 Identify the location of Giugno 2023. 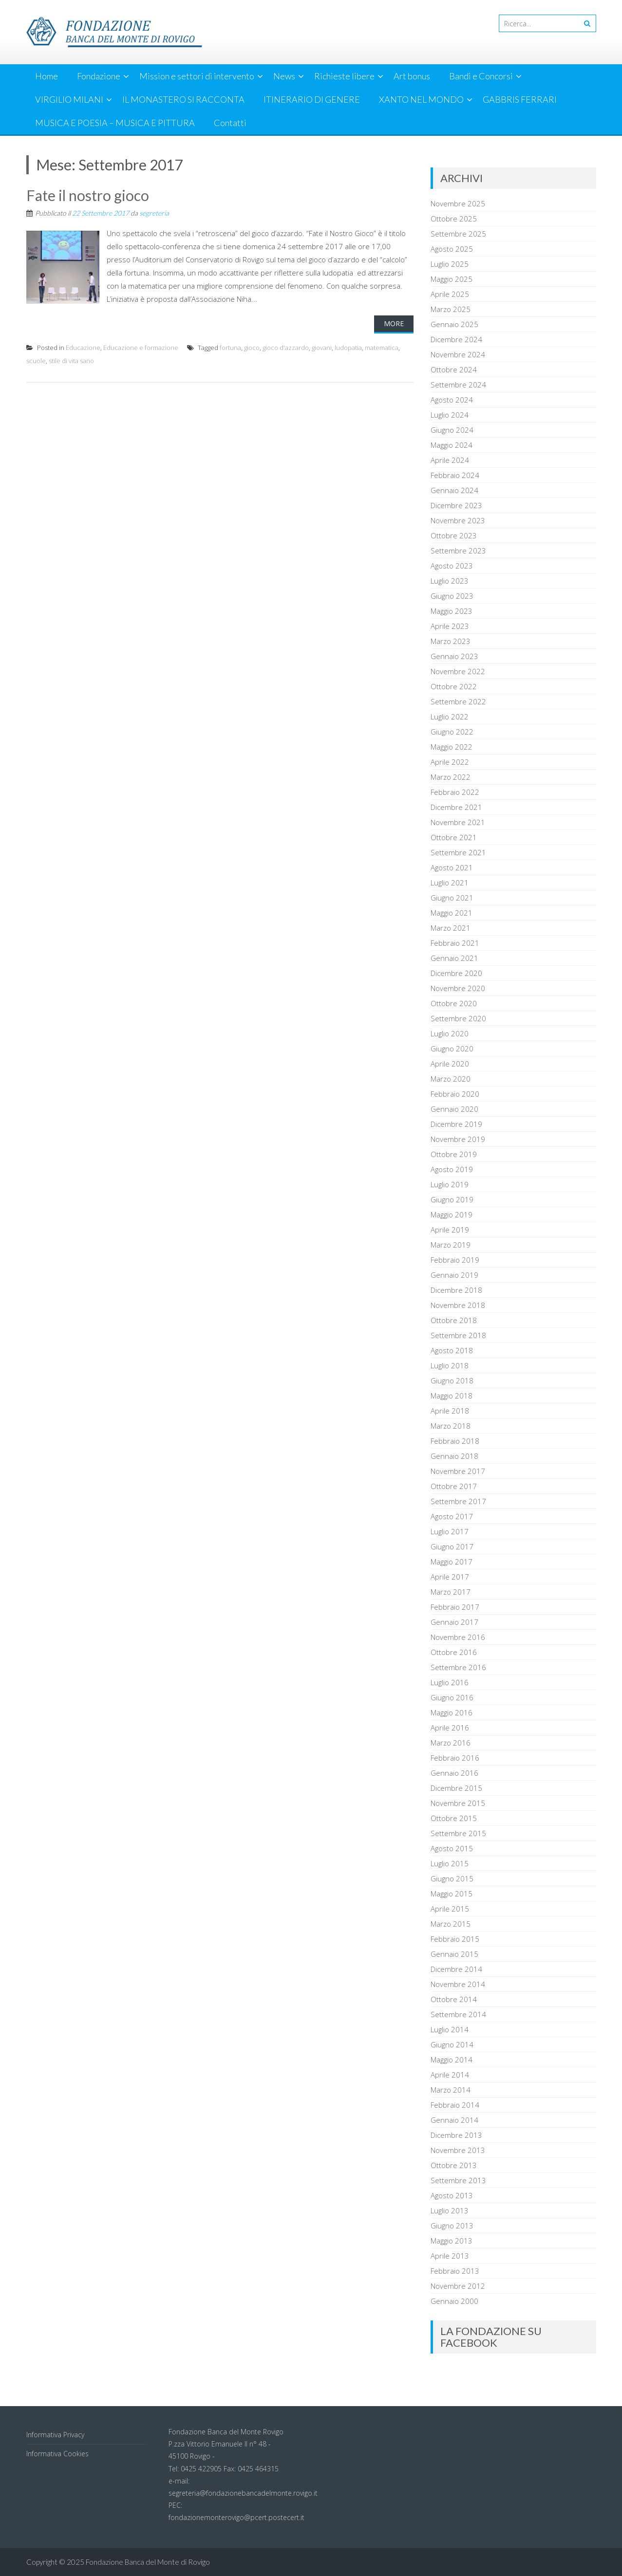
(452, 596).